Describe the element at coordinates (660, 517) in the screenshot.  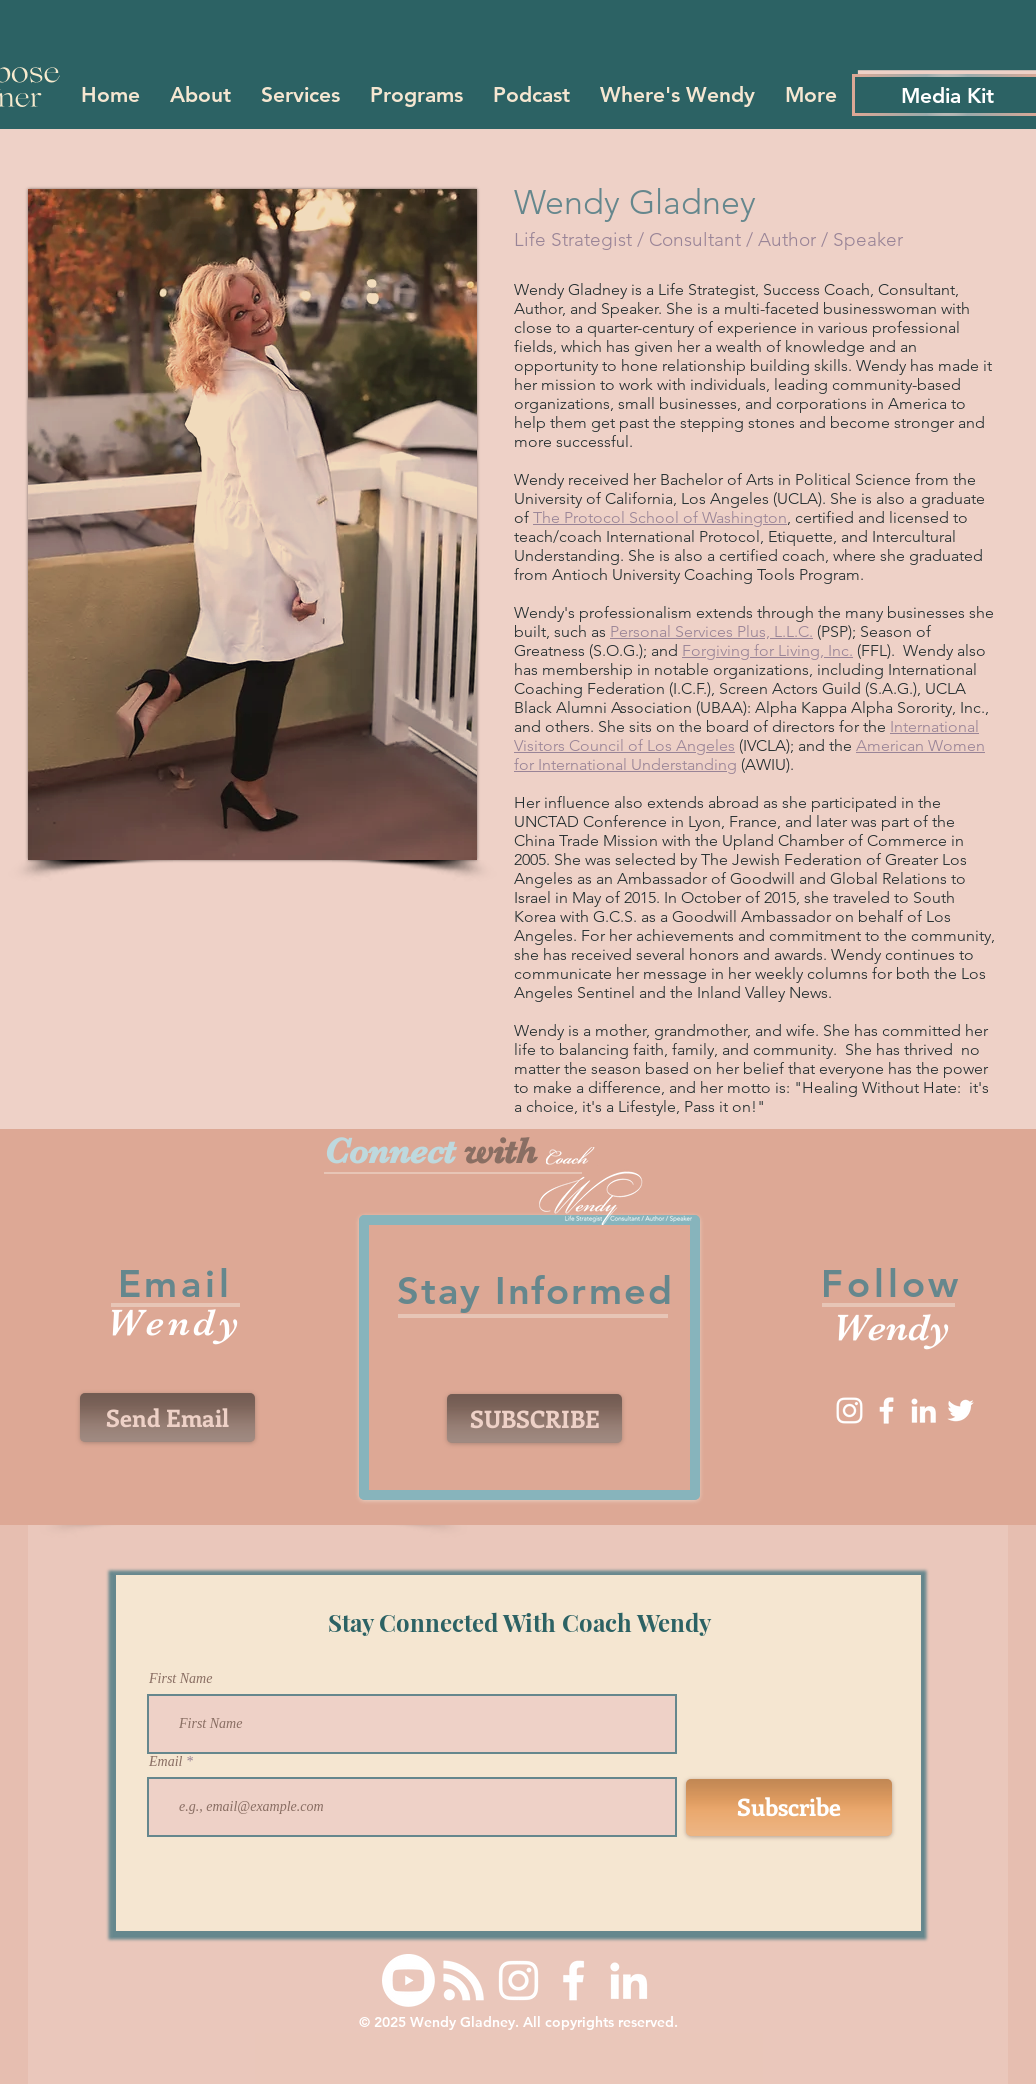
I see `The Protocol School of Washington` at that location.